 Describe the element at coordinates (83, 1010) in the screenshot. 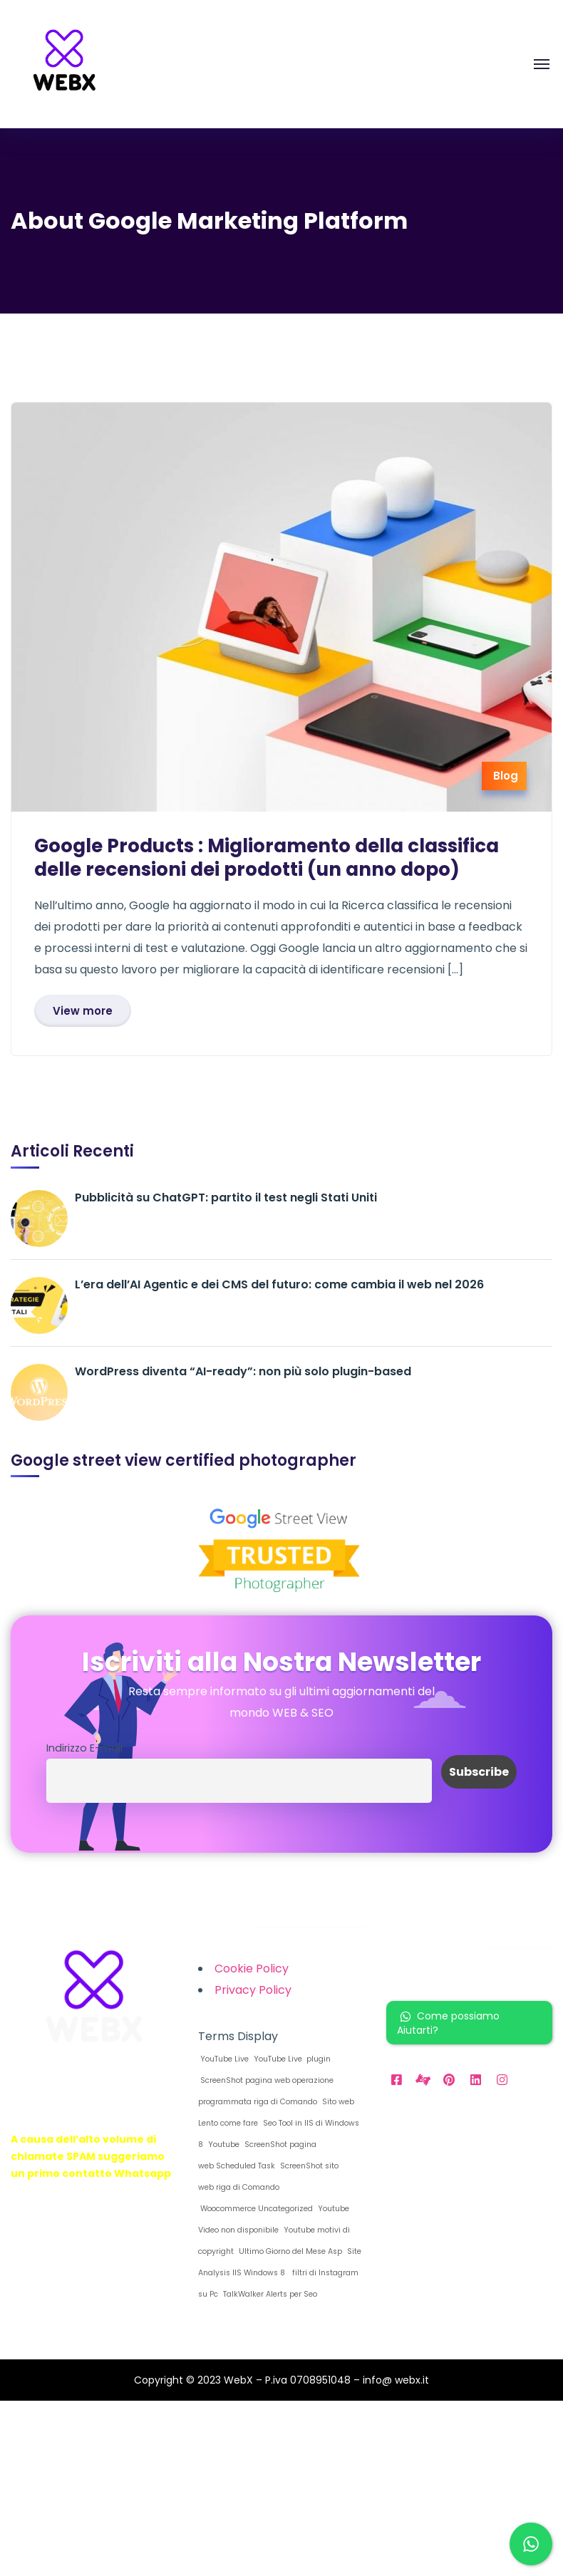

I see `View more` at that location.